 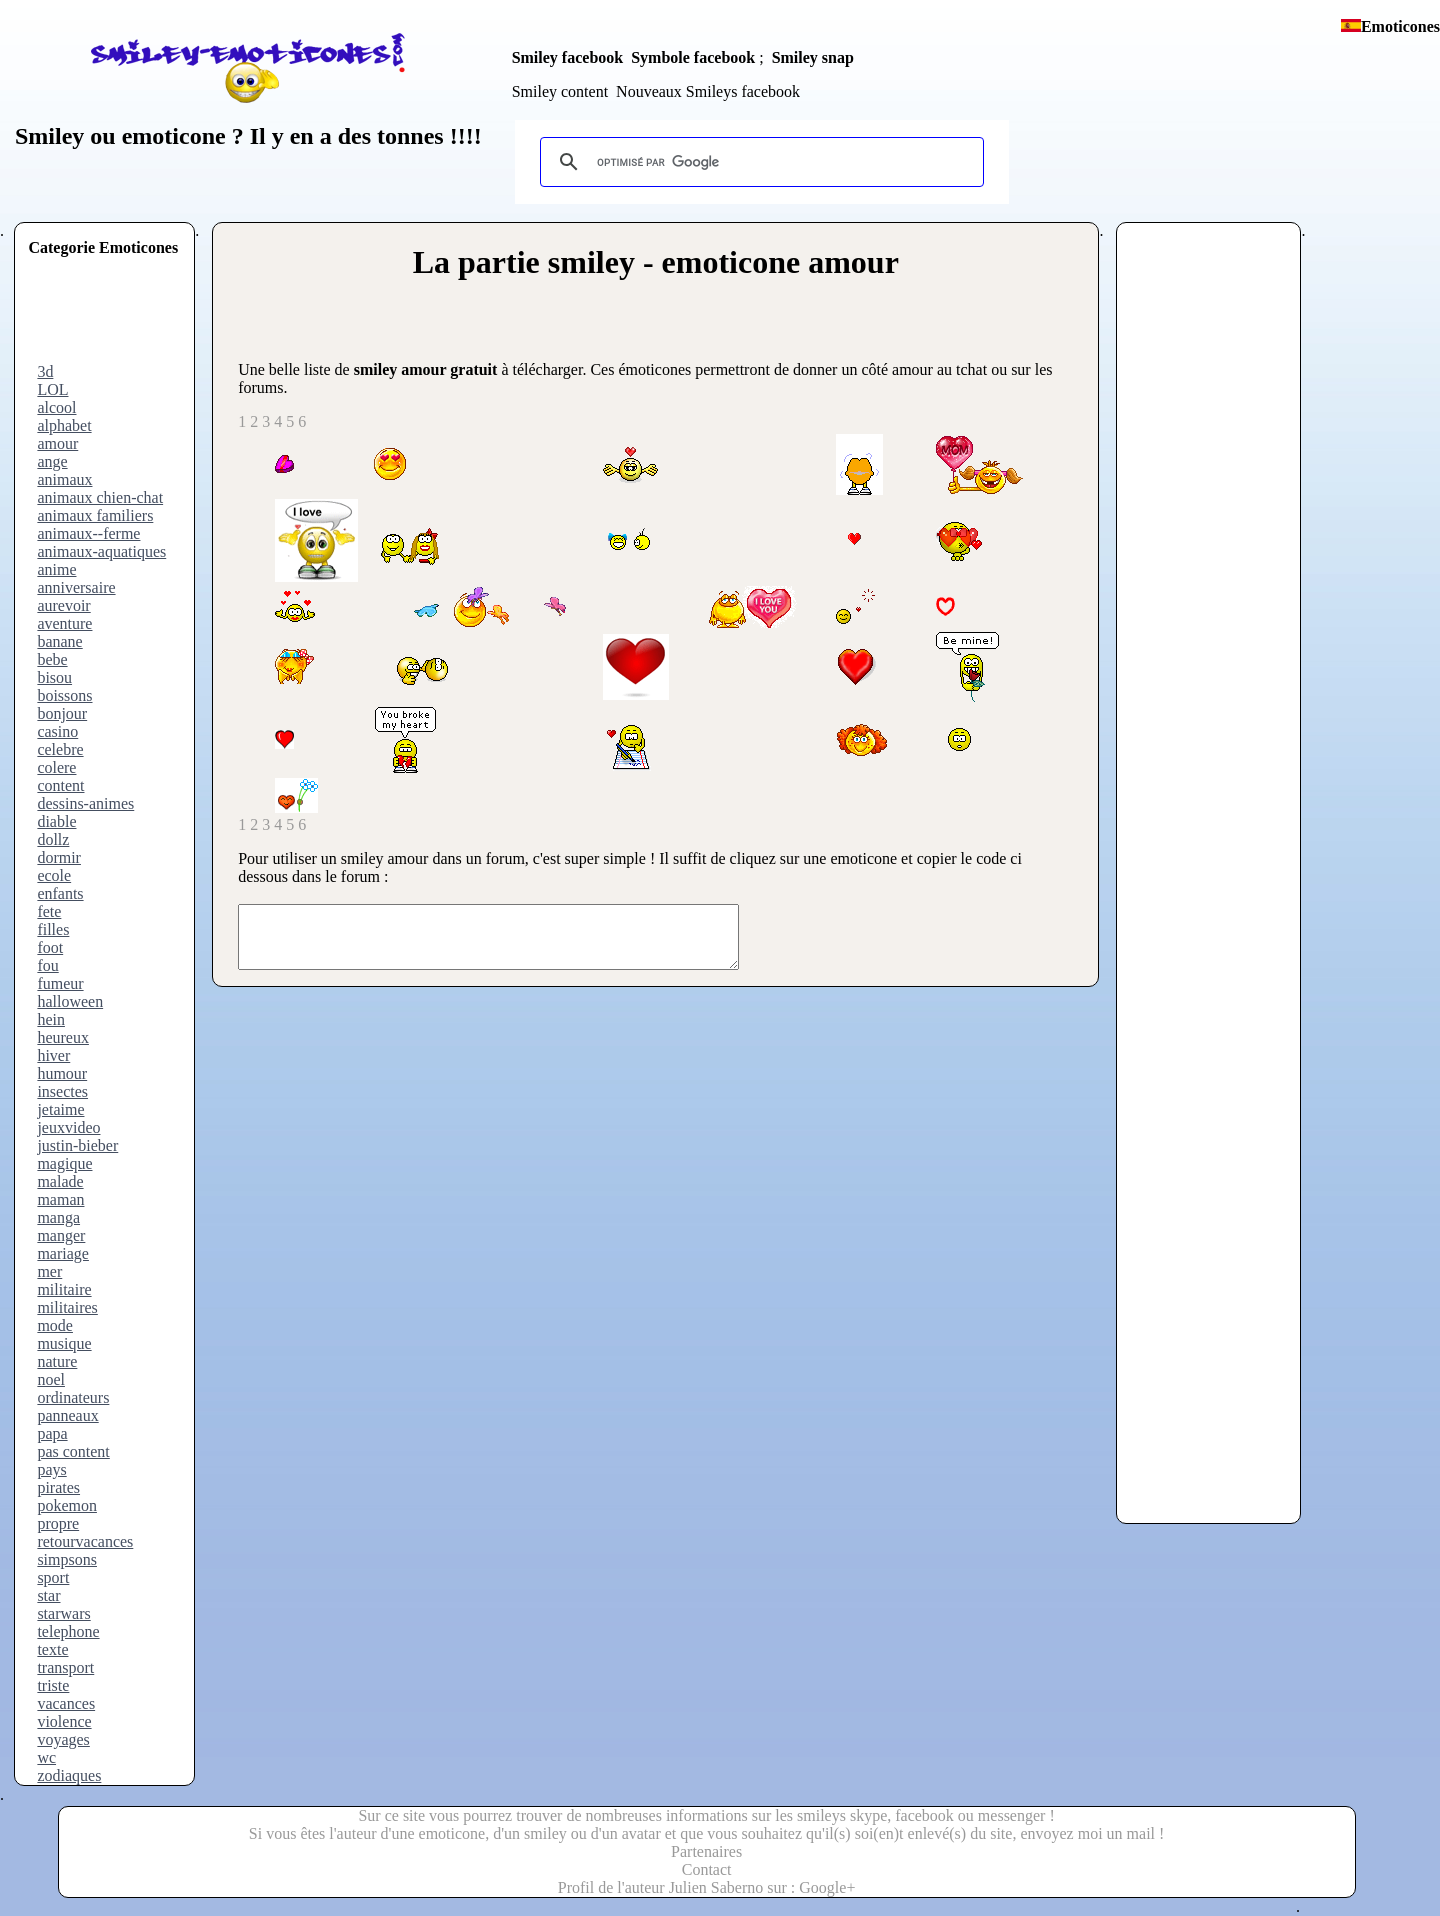 I want to click on hein, so click(x=51, y=1019).